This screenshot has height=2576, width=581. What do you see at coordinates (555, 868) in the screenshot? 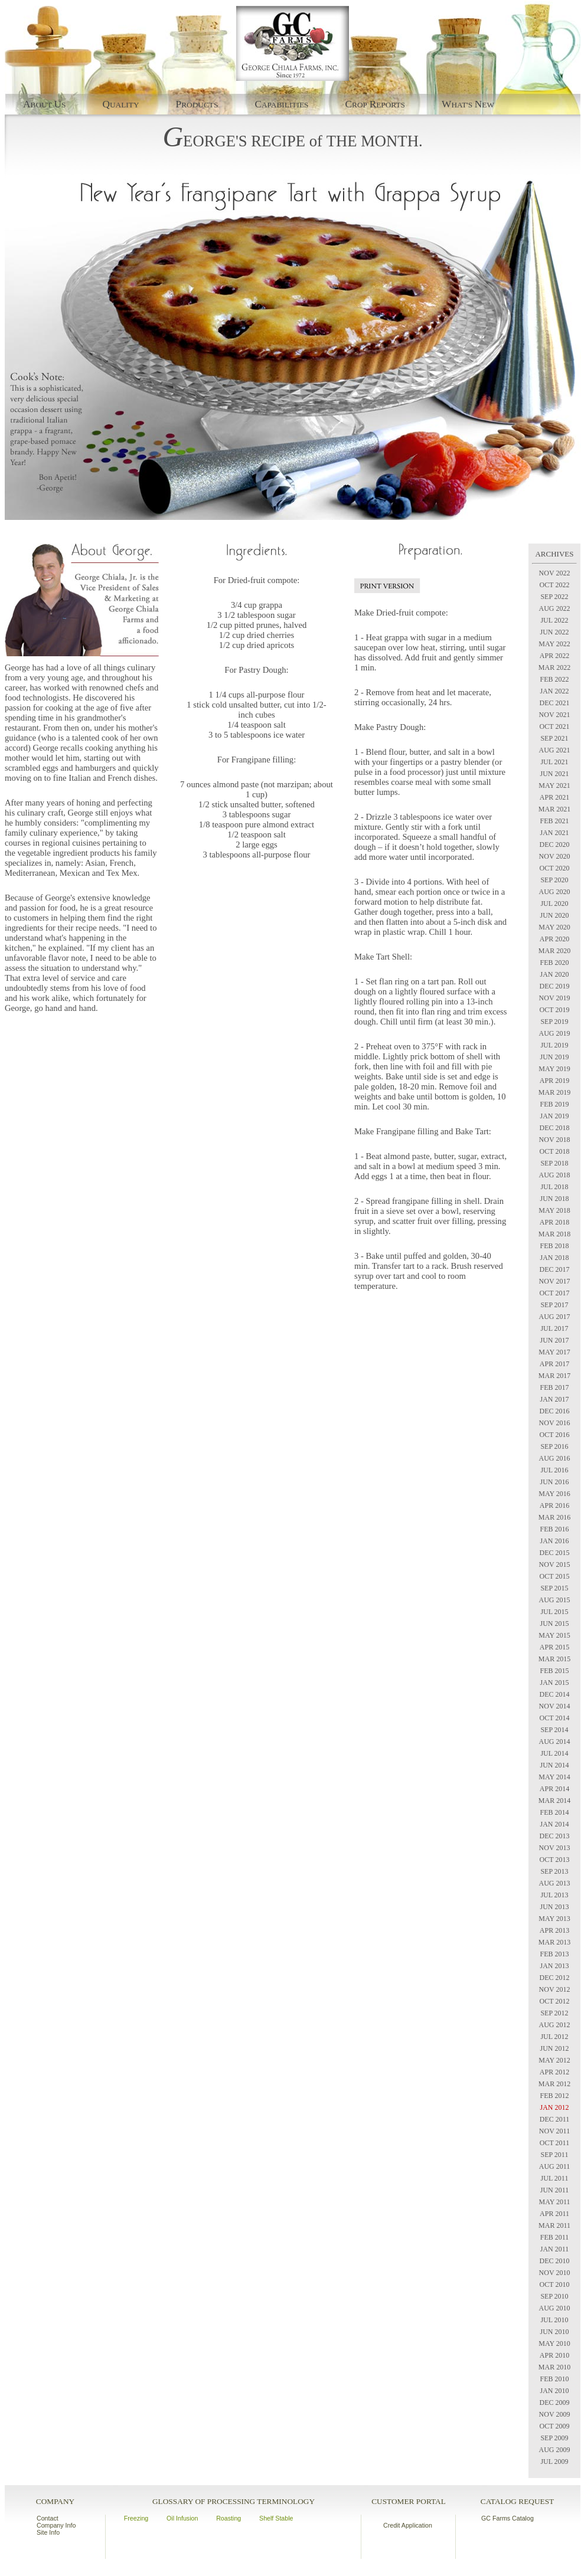
I see `OCT 2020` at bounding box center [555, 868].